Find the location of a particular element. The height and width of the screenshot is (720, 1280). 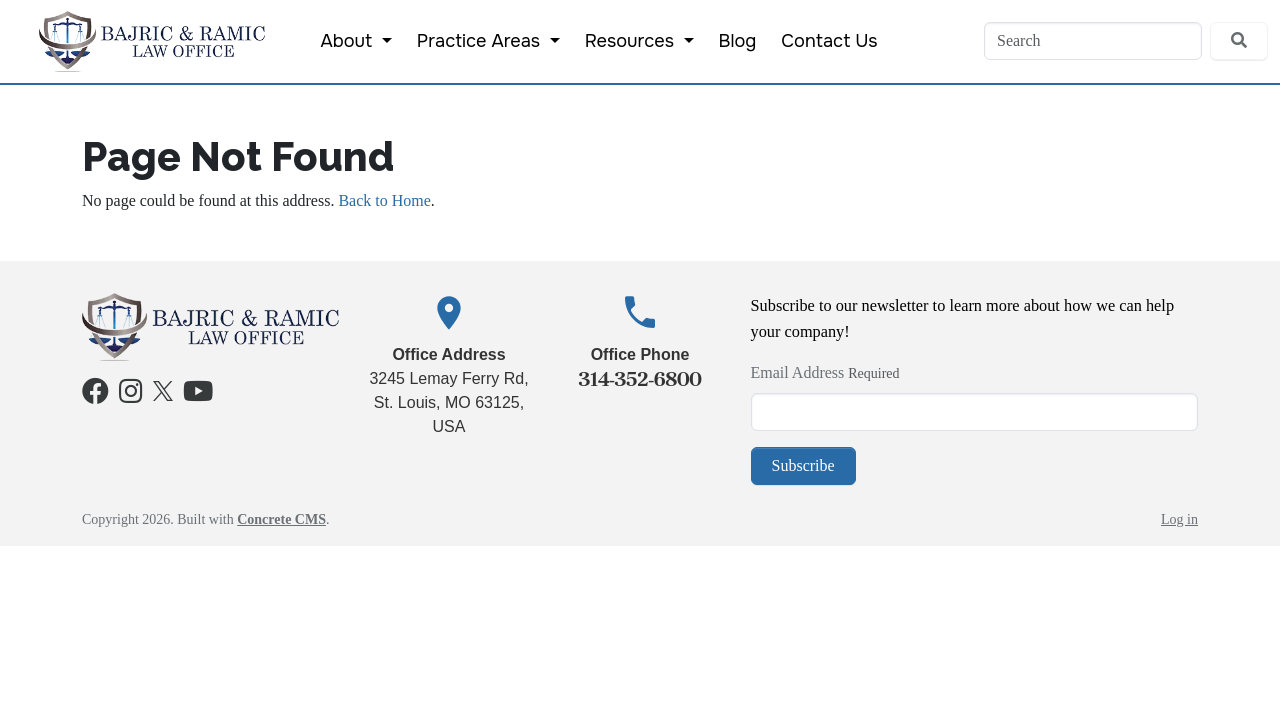

Concrete CMS is located at coordinates (281, 519).